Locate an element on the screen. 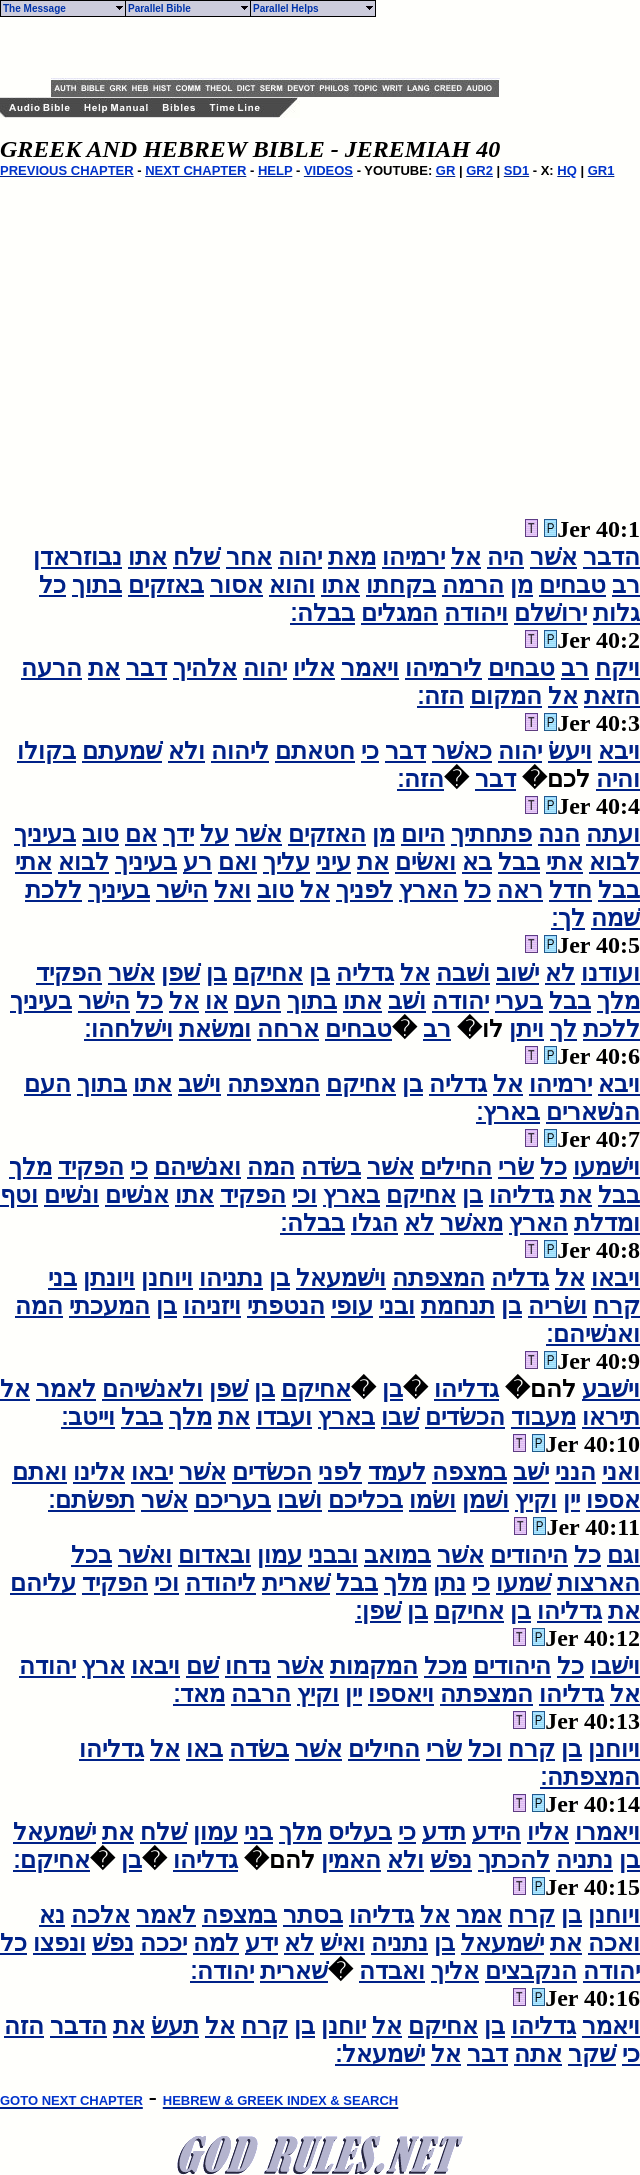  נתניהו is located at coordinates (231, 1278).